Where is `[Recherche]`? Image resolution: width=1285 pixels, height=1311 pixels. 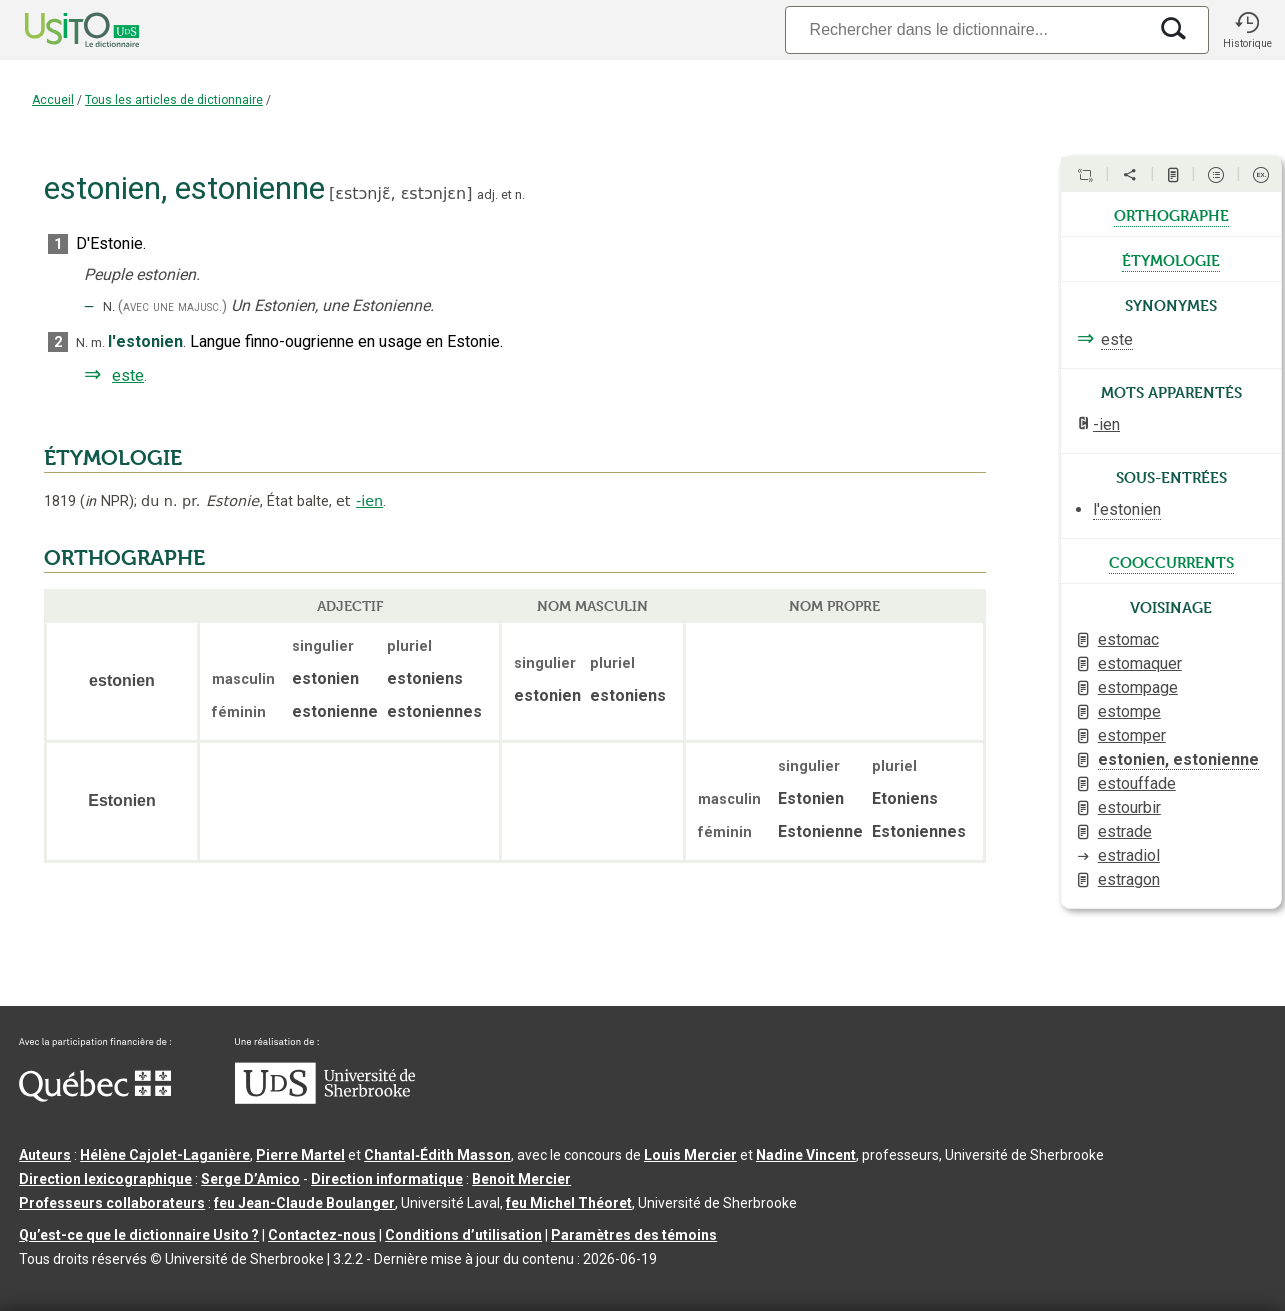 [Recherche] is located at coordinates (966, 29).